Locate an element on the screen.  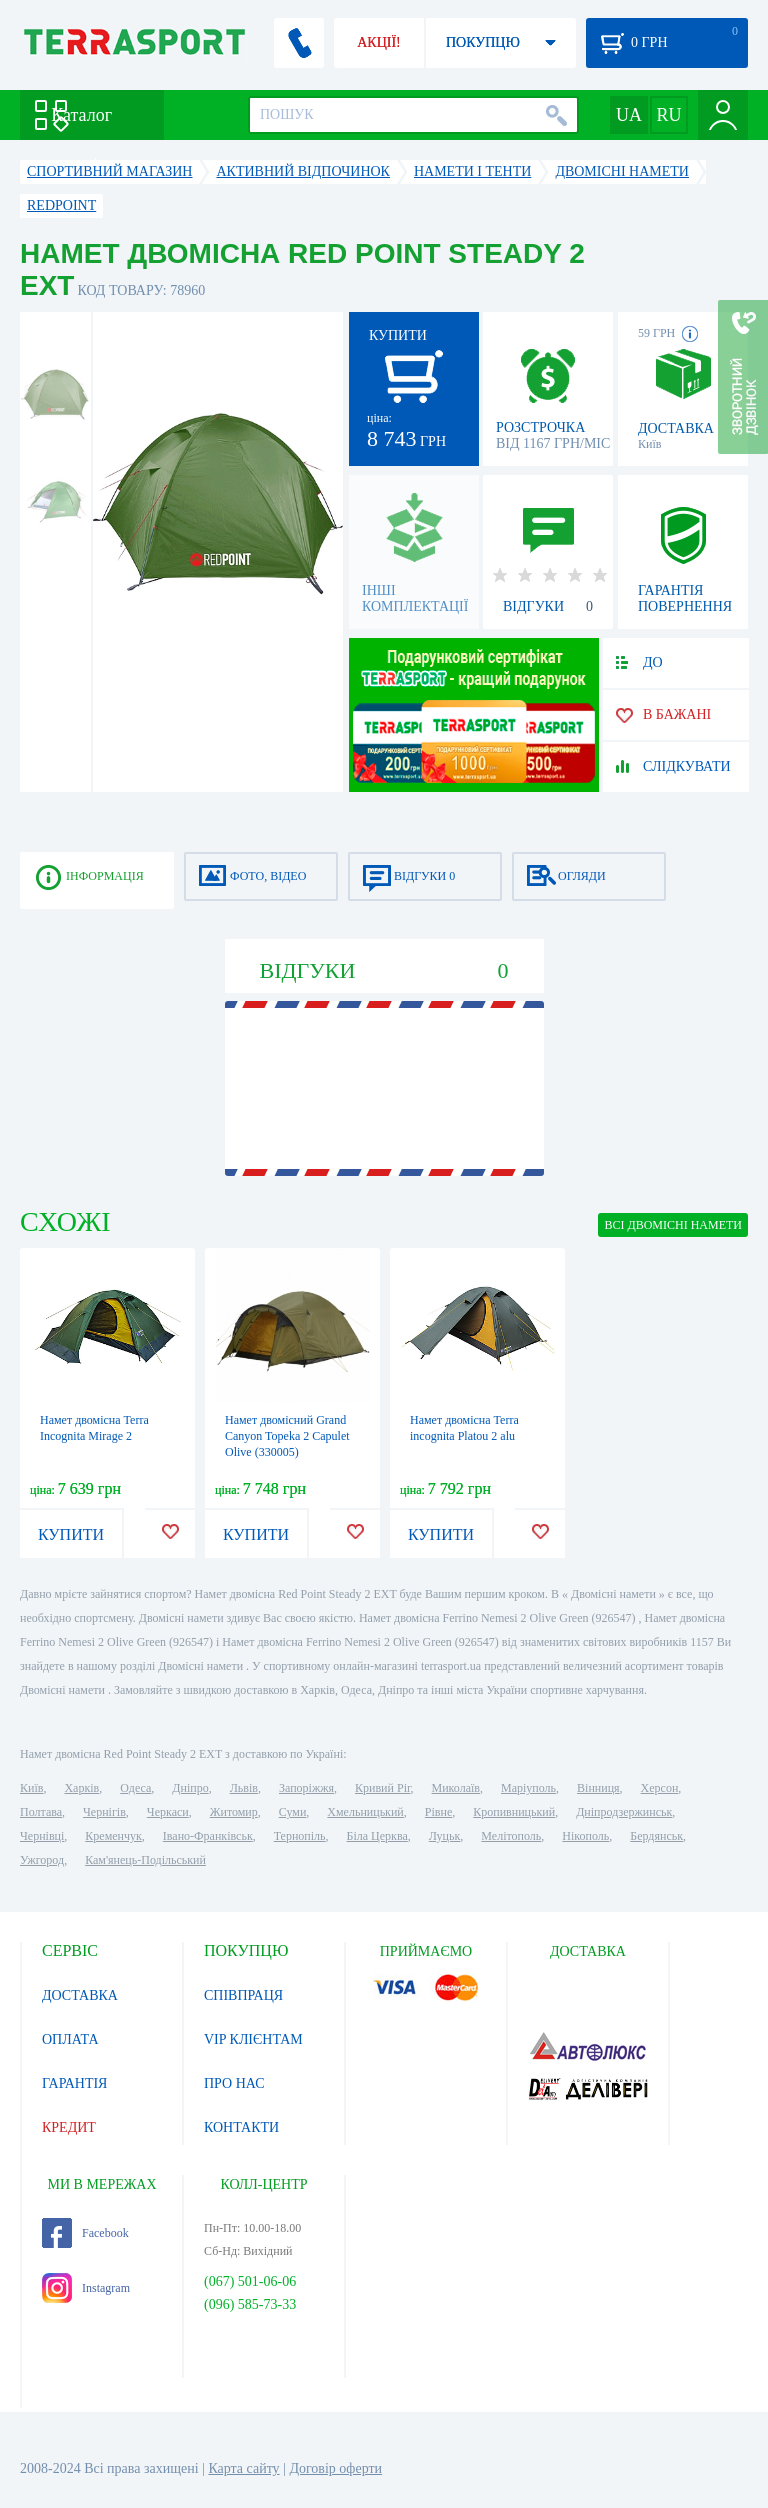
Житомир is located at coordinates (234, 1812).